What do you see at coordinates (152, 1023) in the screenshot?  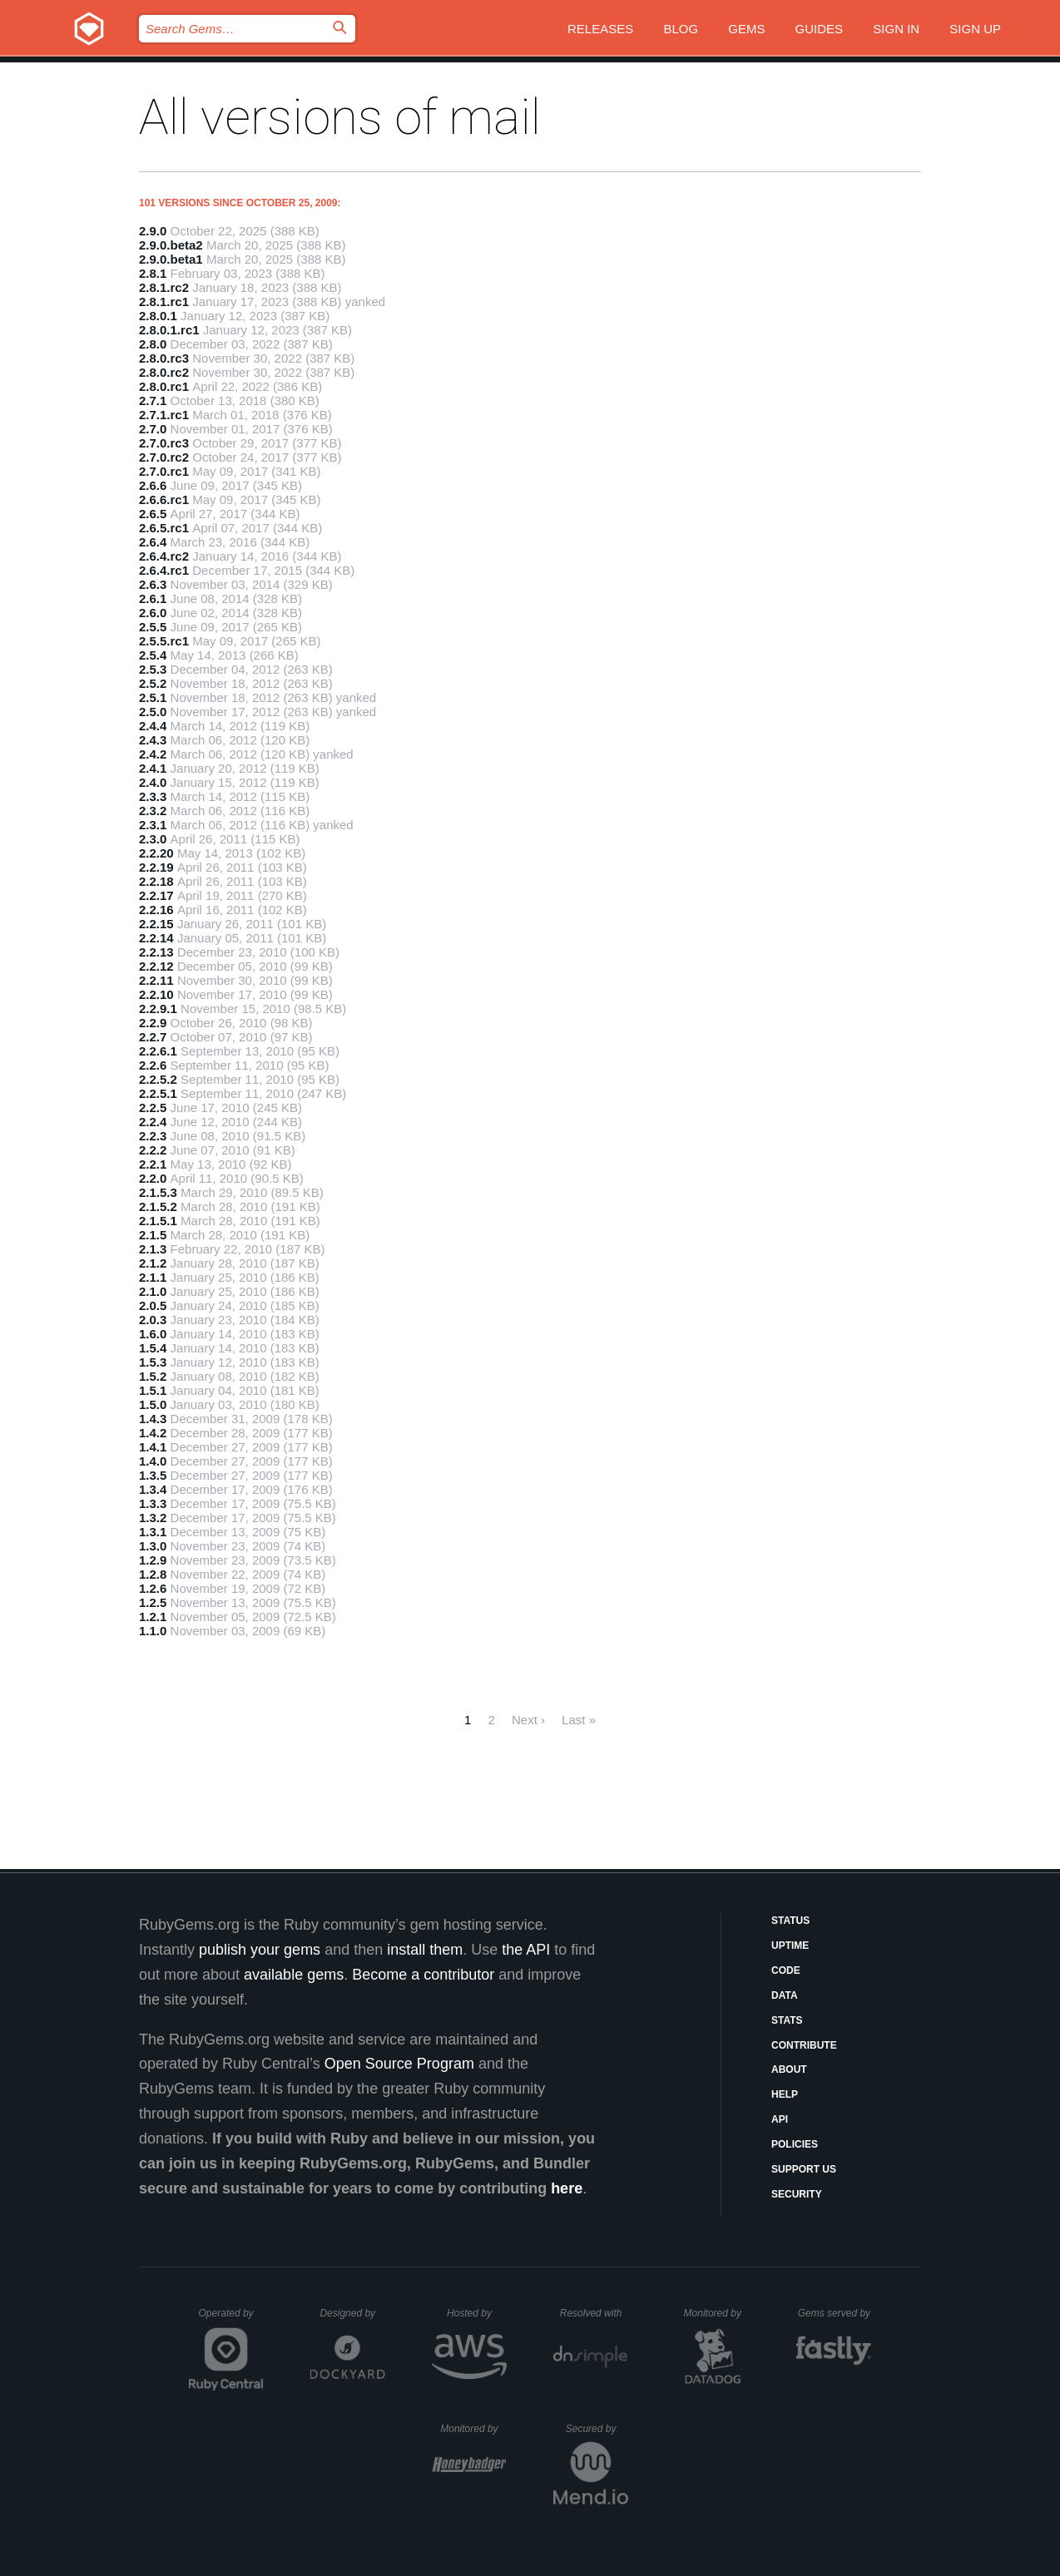 I see `2.2.9` at bounding box center [152, 1023].